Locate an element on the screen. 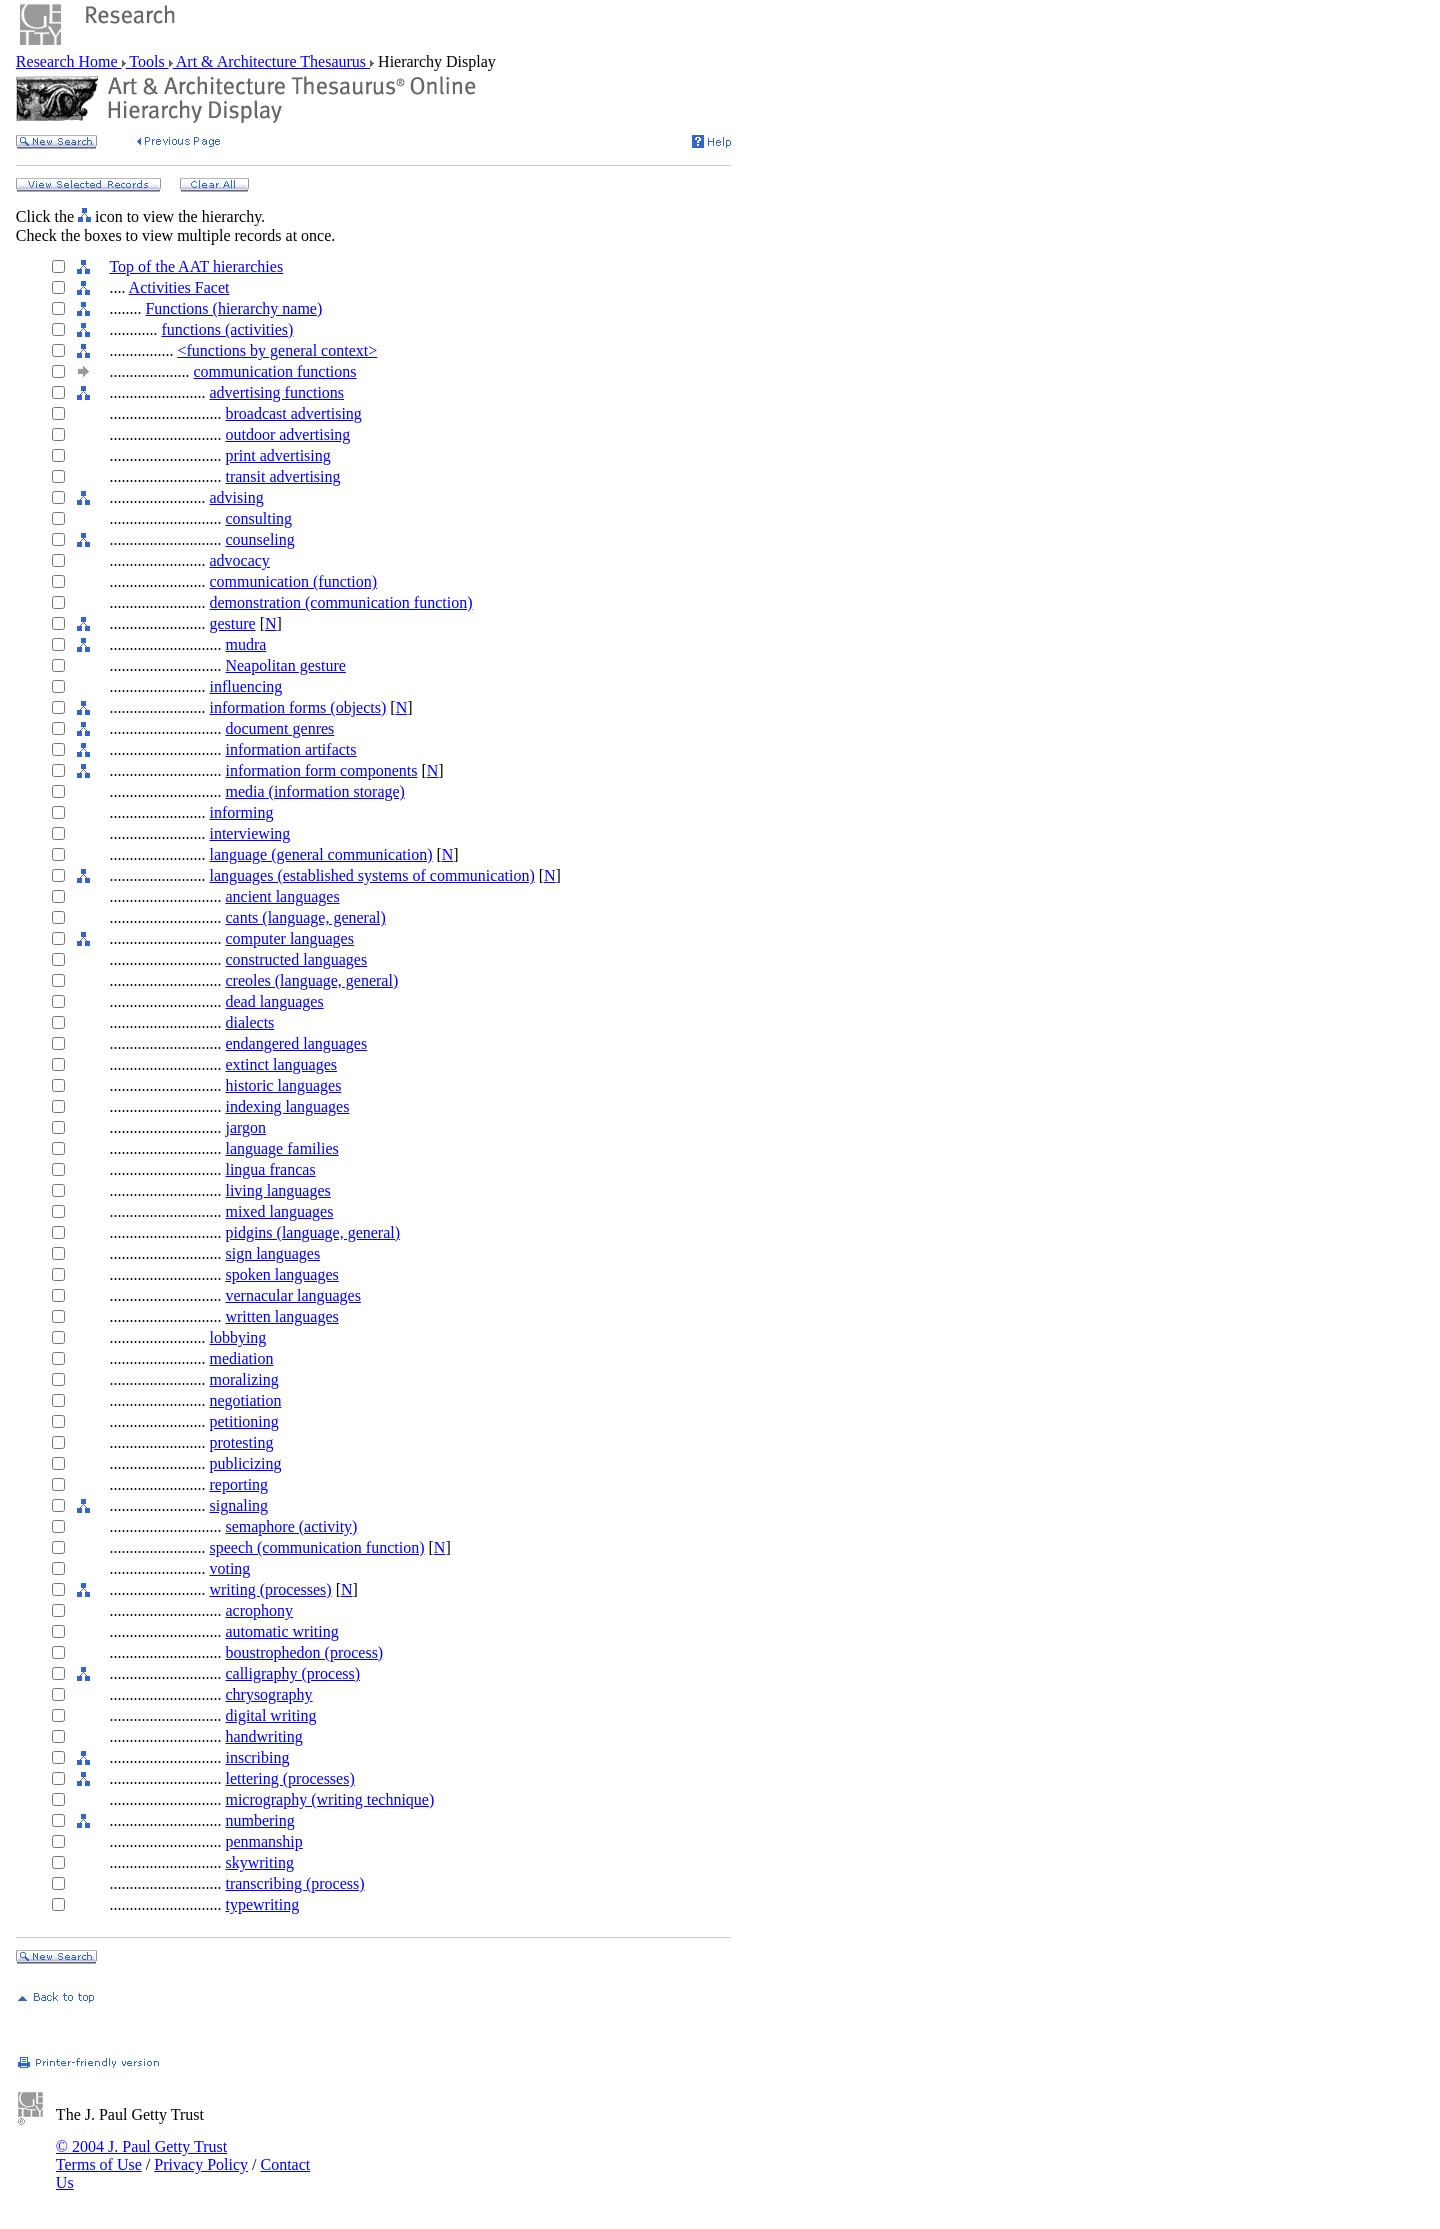 The width and height of the screenshot is (1440, 2229). boustrophedon (process) is located at coordinates (304, 1652).